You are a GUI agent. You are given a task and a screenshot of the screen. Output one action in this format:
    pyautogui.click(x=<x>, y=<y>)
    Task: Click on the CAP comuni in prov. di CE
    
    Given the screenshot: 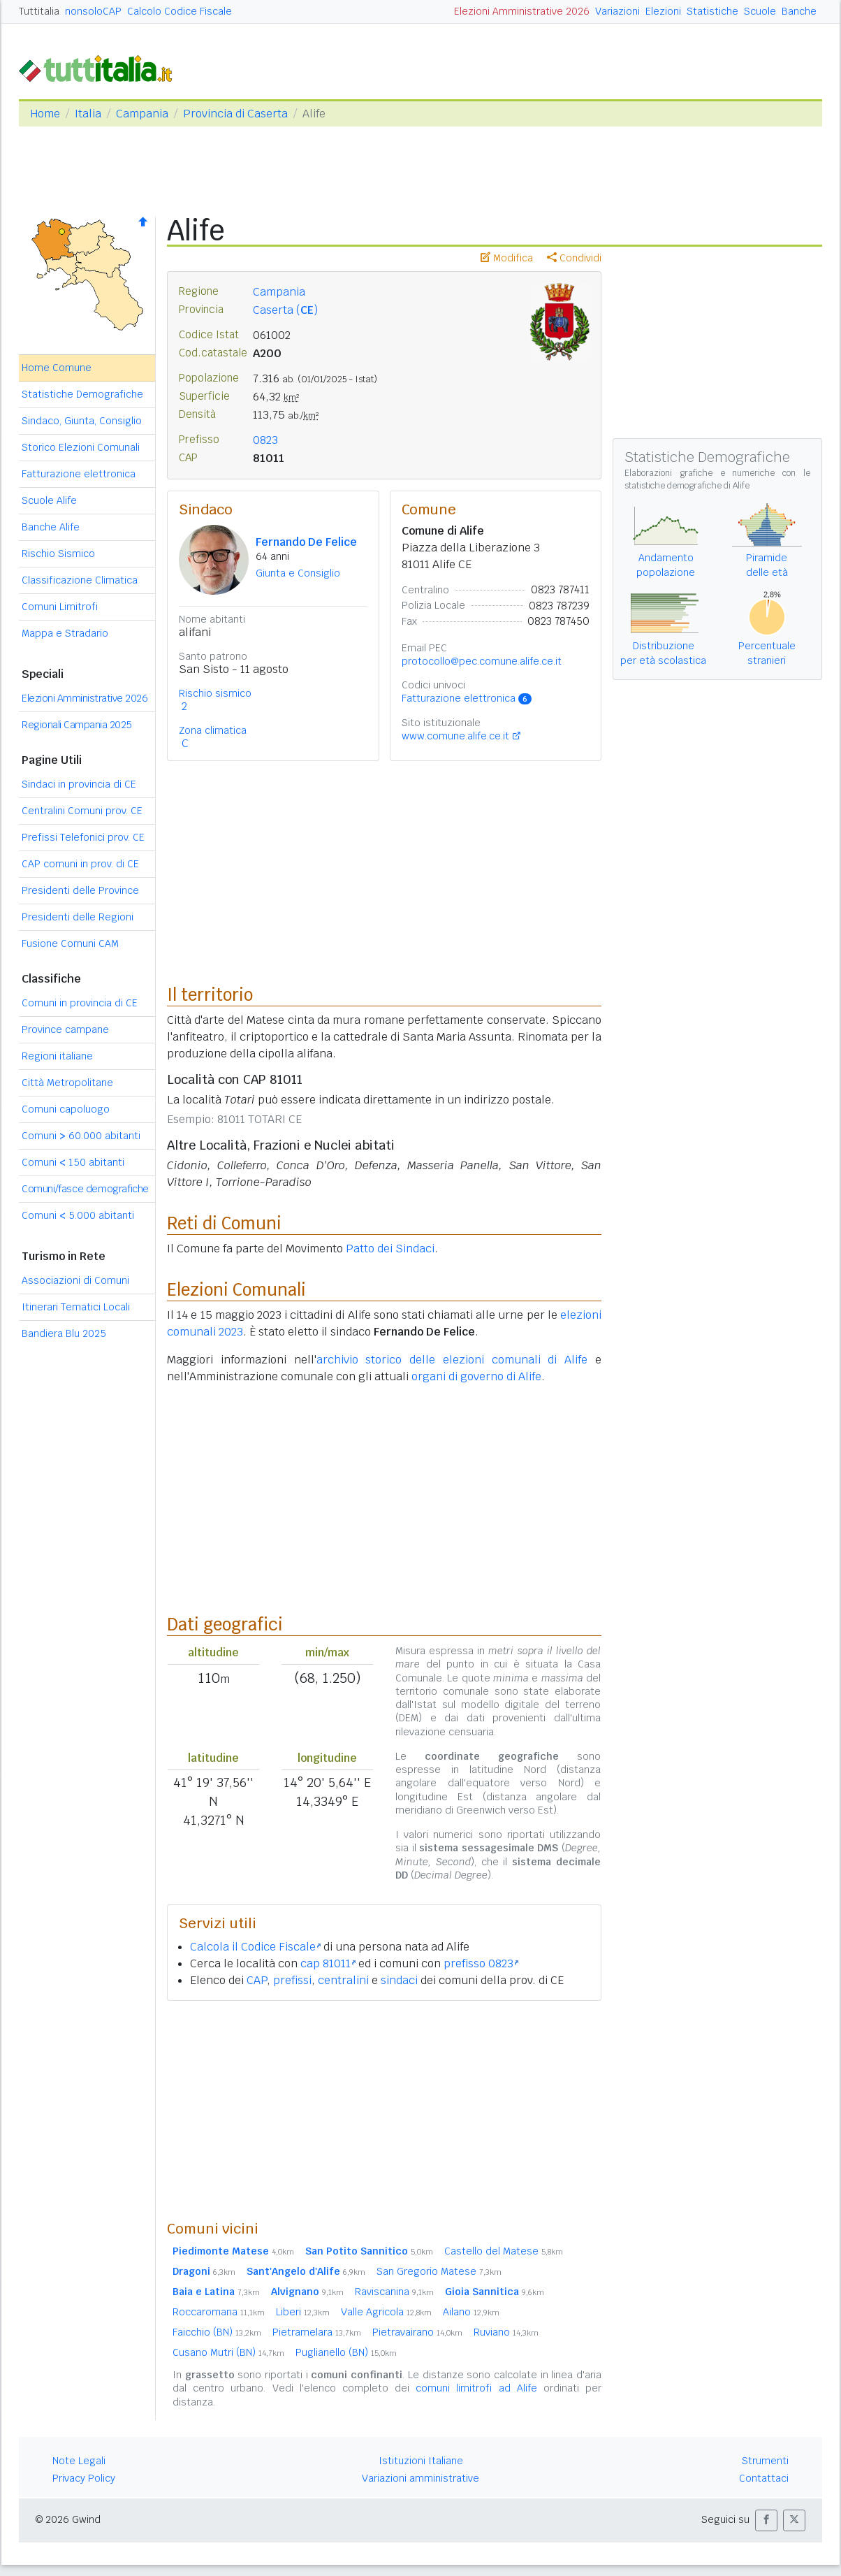 What is the action you would take?
    pyautogui.click(x=80, y=864)
    